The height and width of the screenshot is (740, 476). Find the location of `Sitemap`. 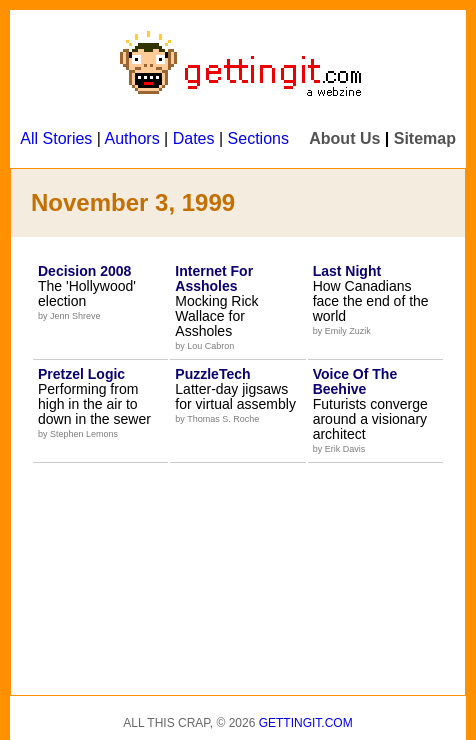

Sitemap is located at coordinates (425, 138).